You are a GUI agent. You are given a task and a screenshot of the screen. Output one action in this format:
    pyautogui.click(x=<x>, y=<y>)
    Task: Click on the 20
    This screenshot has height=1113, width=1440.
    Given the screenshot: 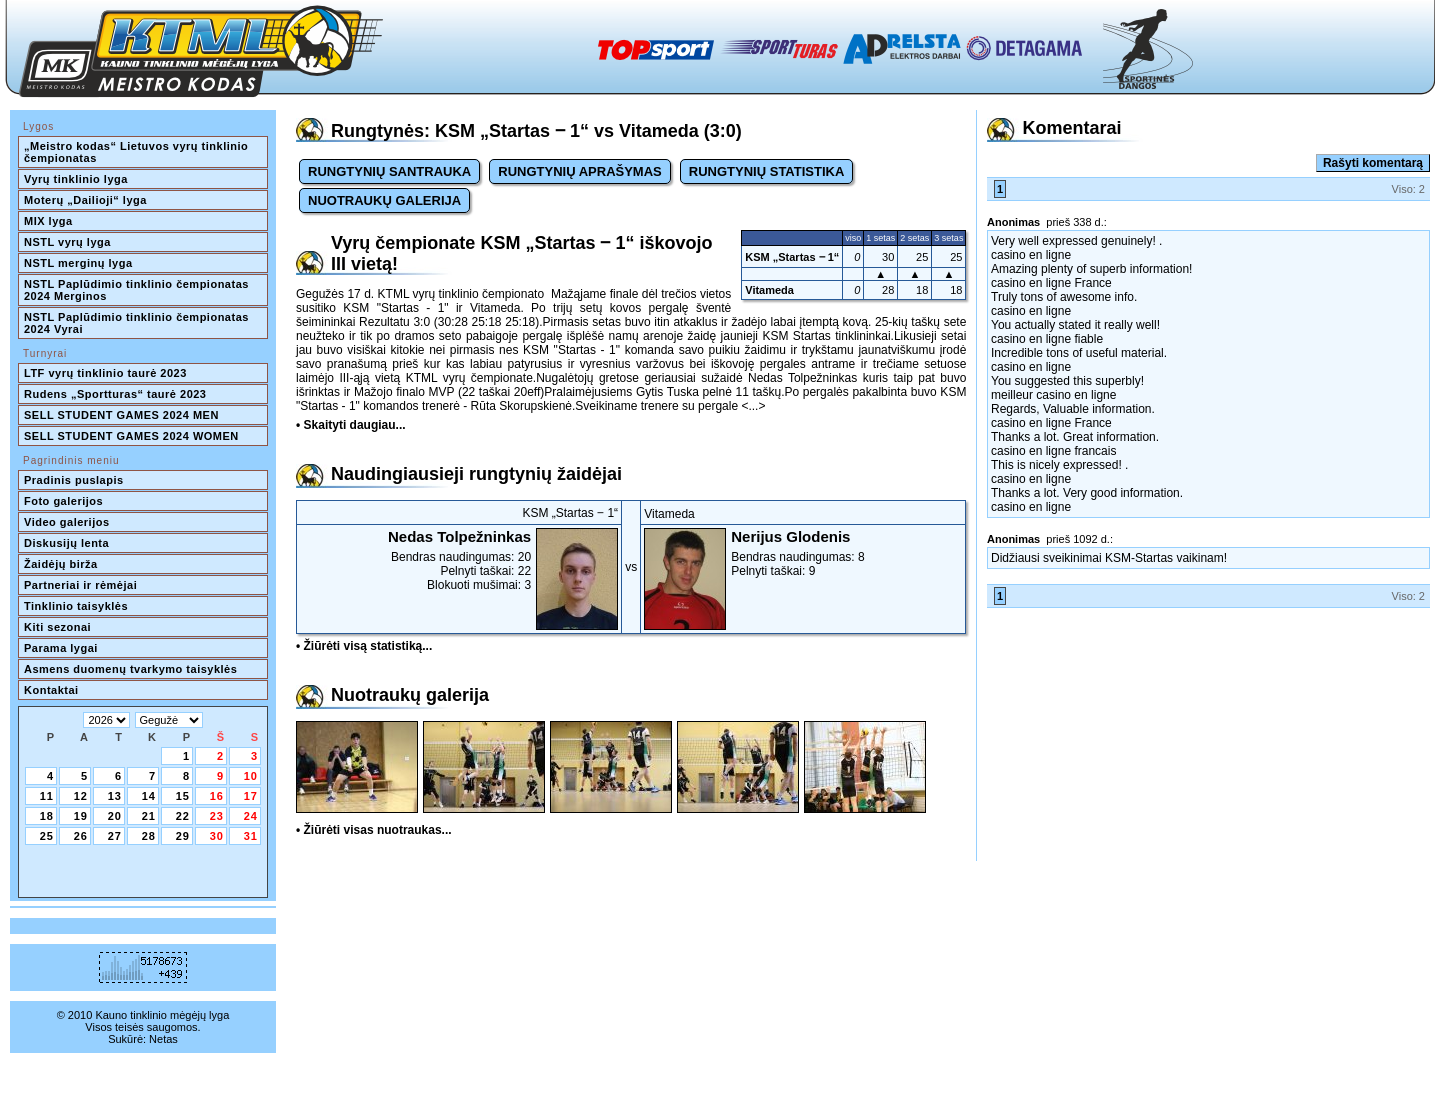 What is the action you would take?
    pyautogui.click(x=115, y=816)
    